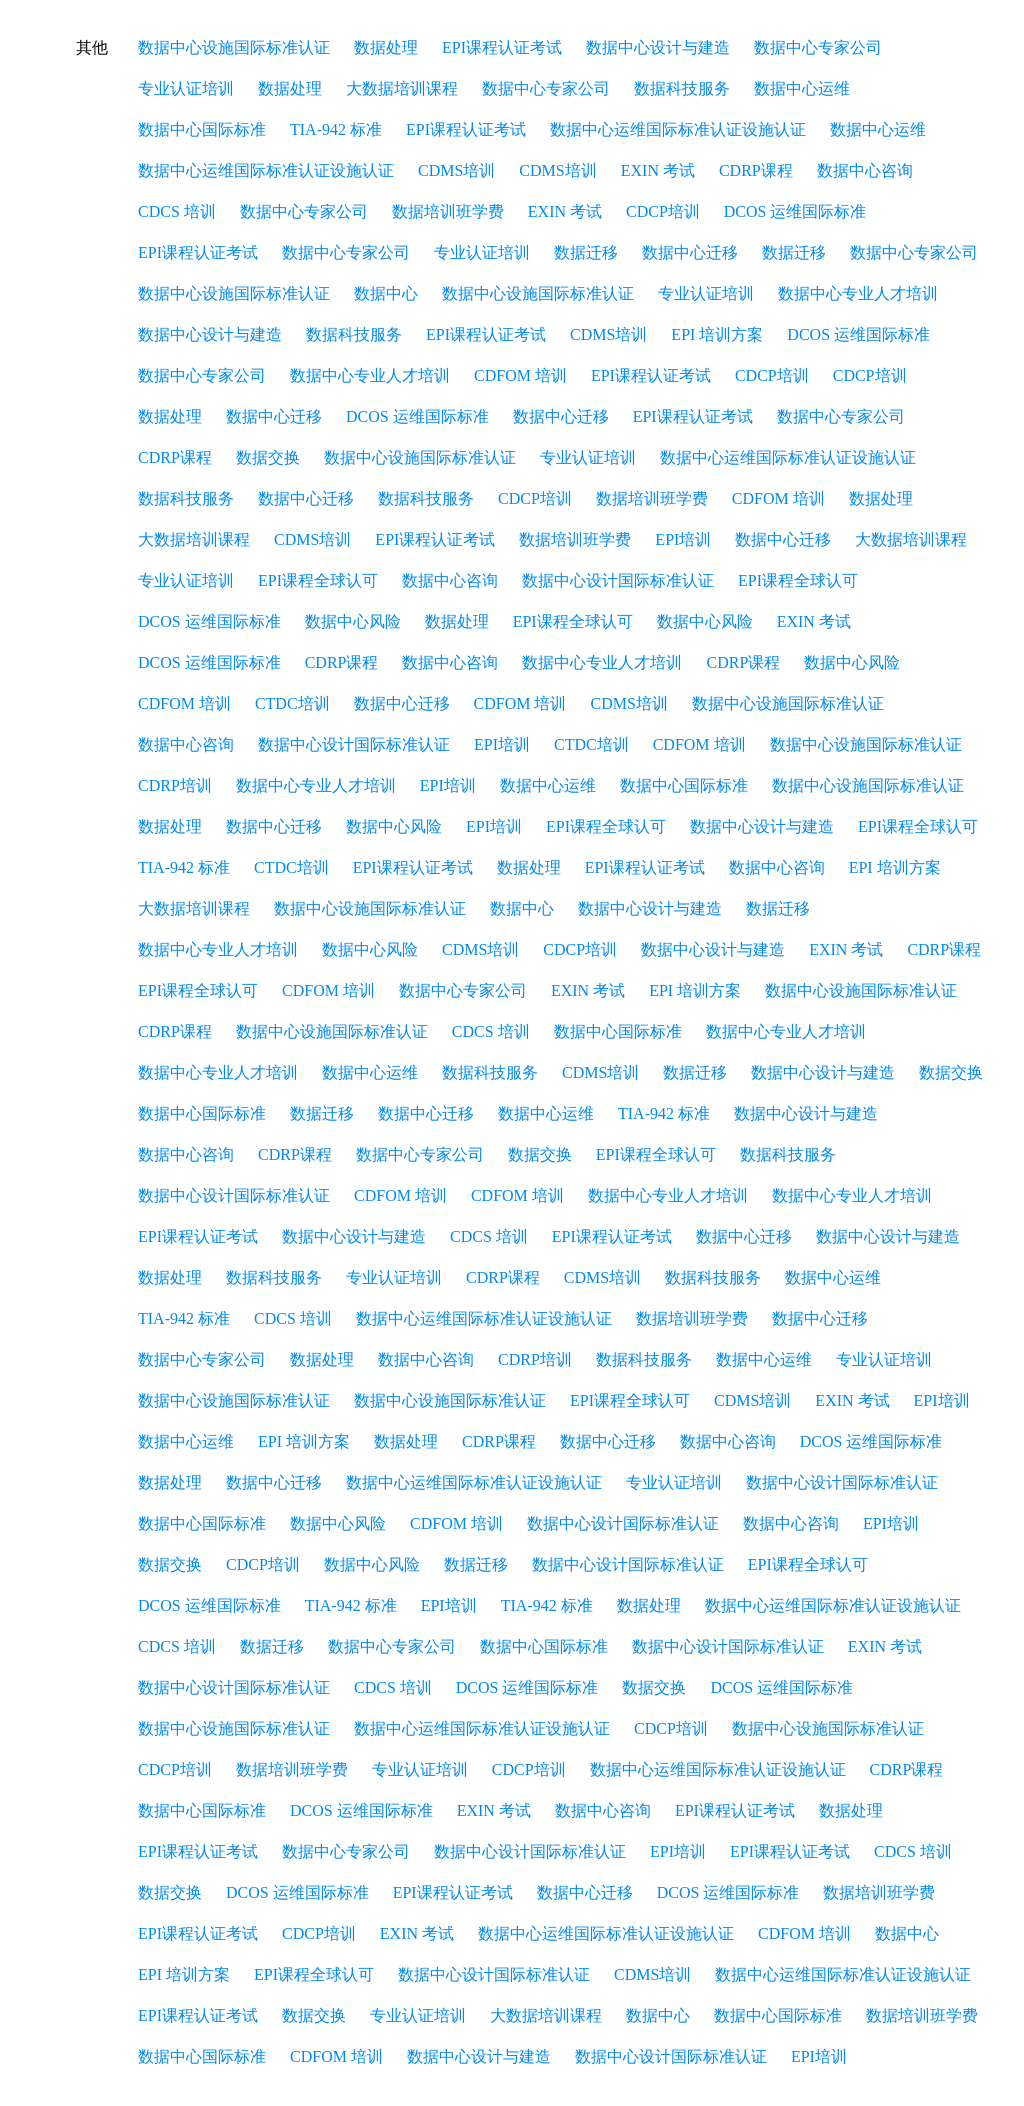 This screenshot has height=2106, width=1024. What do you see at coordinates (658, 170) in the screenshot?
I see `EXIN 考试` at bounding box center [658, 170].